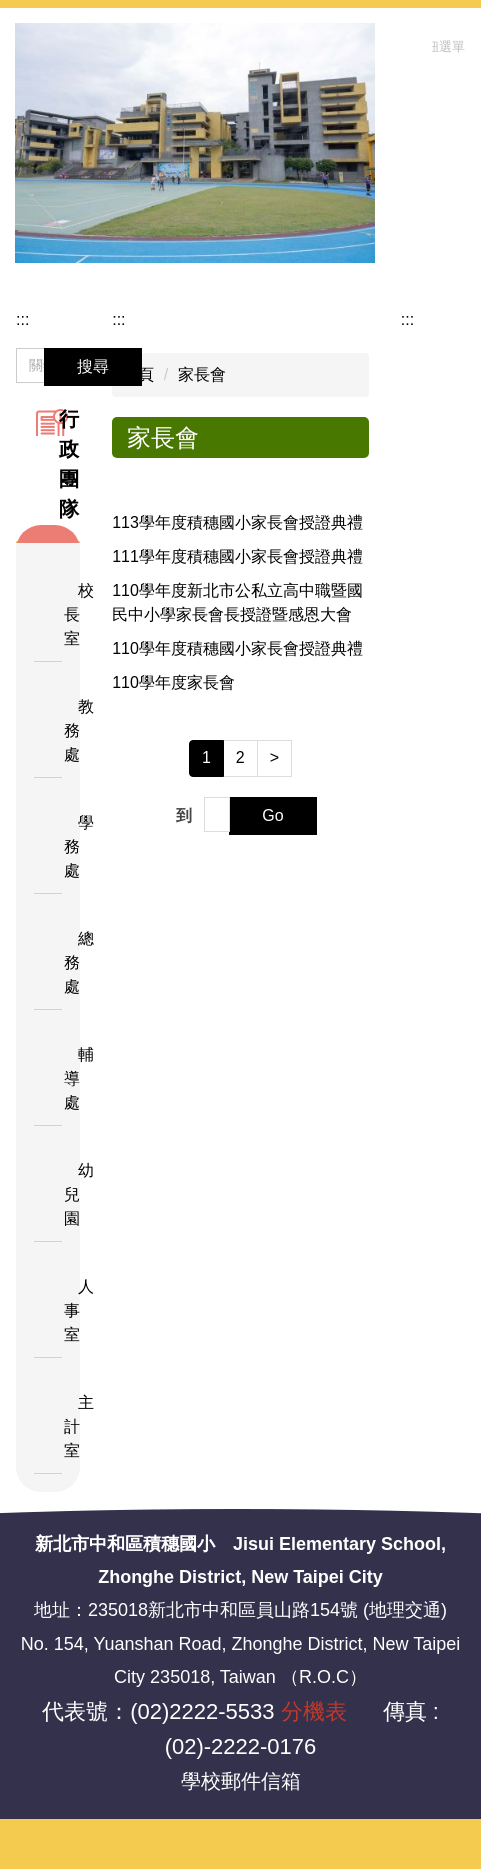  What do you see at coordinates (237, 556) in the screenshot?
I see `111學年度積穗國小家長會授證典禮` at bounding box center [237, 556].